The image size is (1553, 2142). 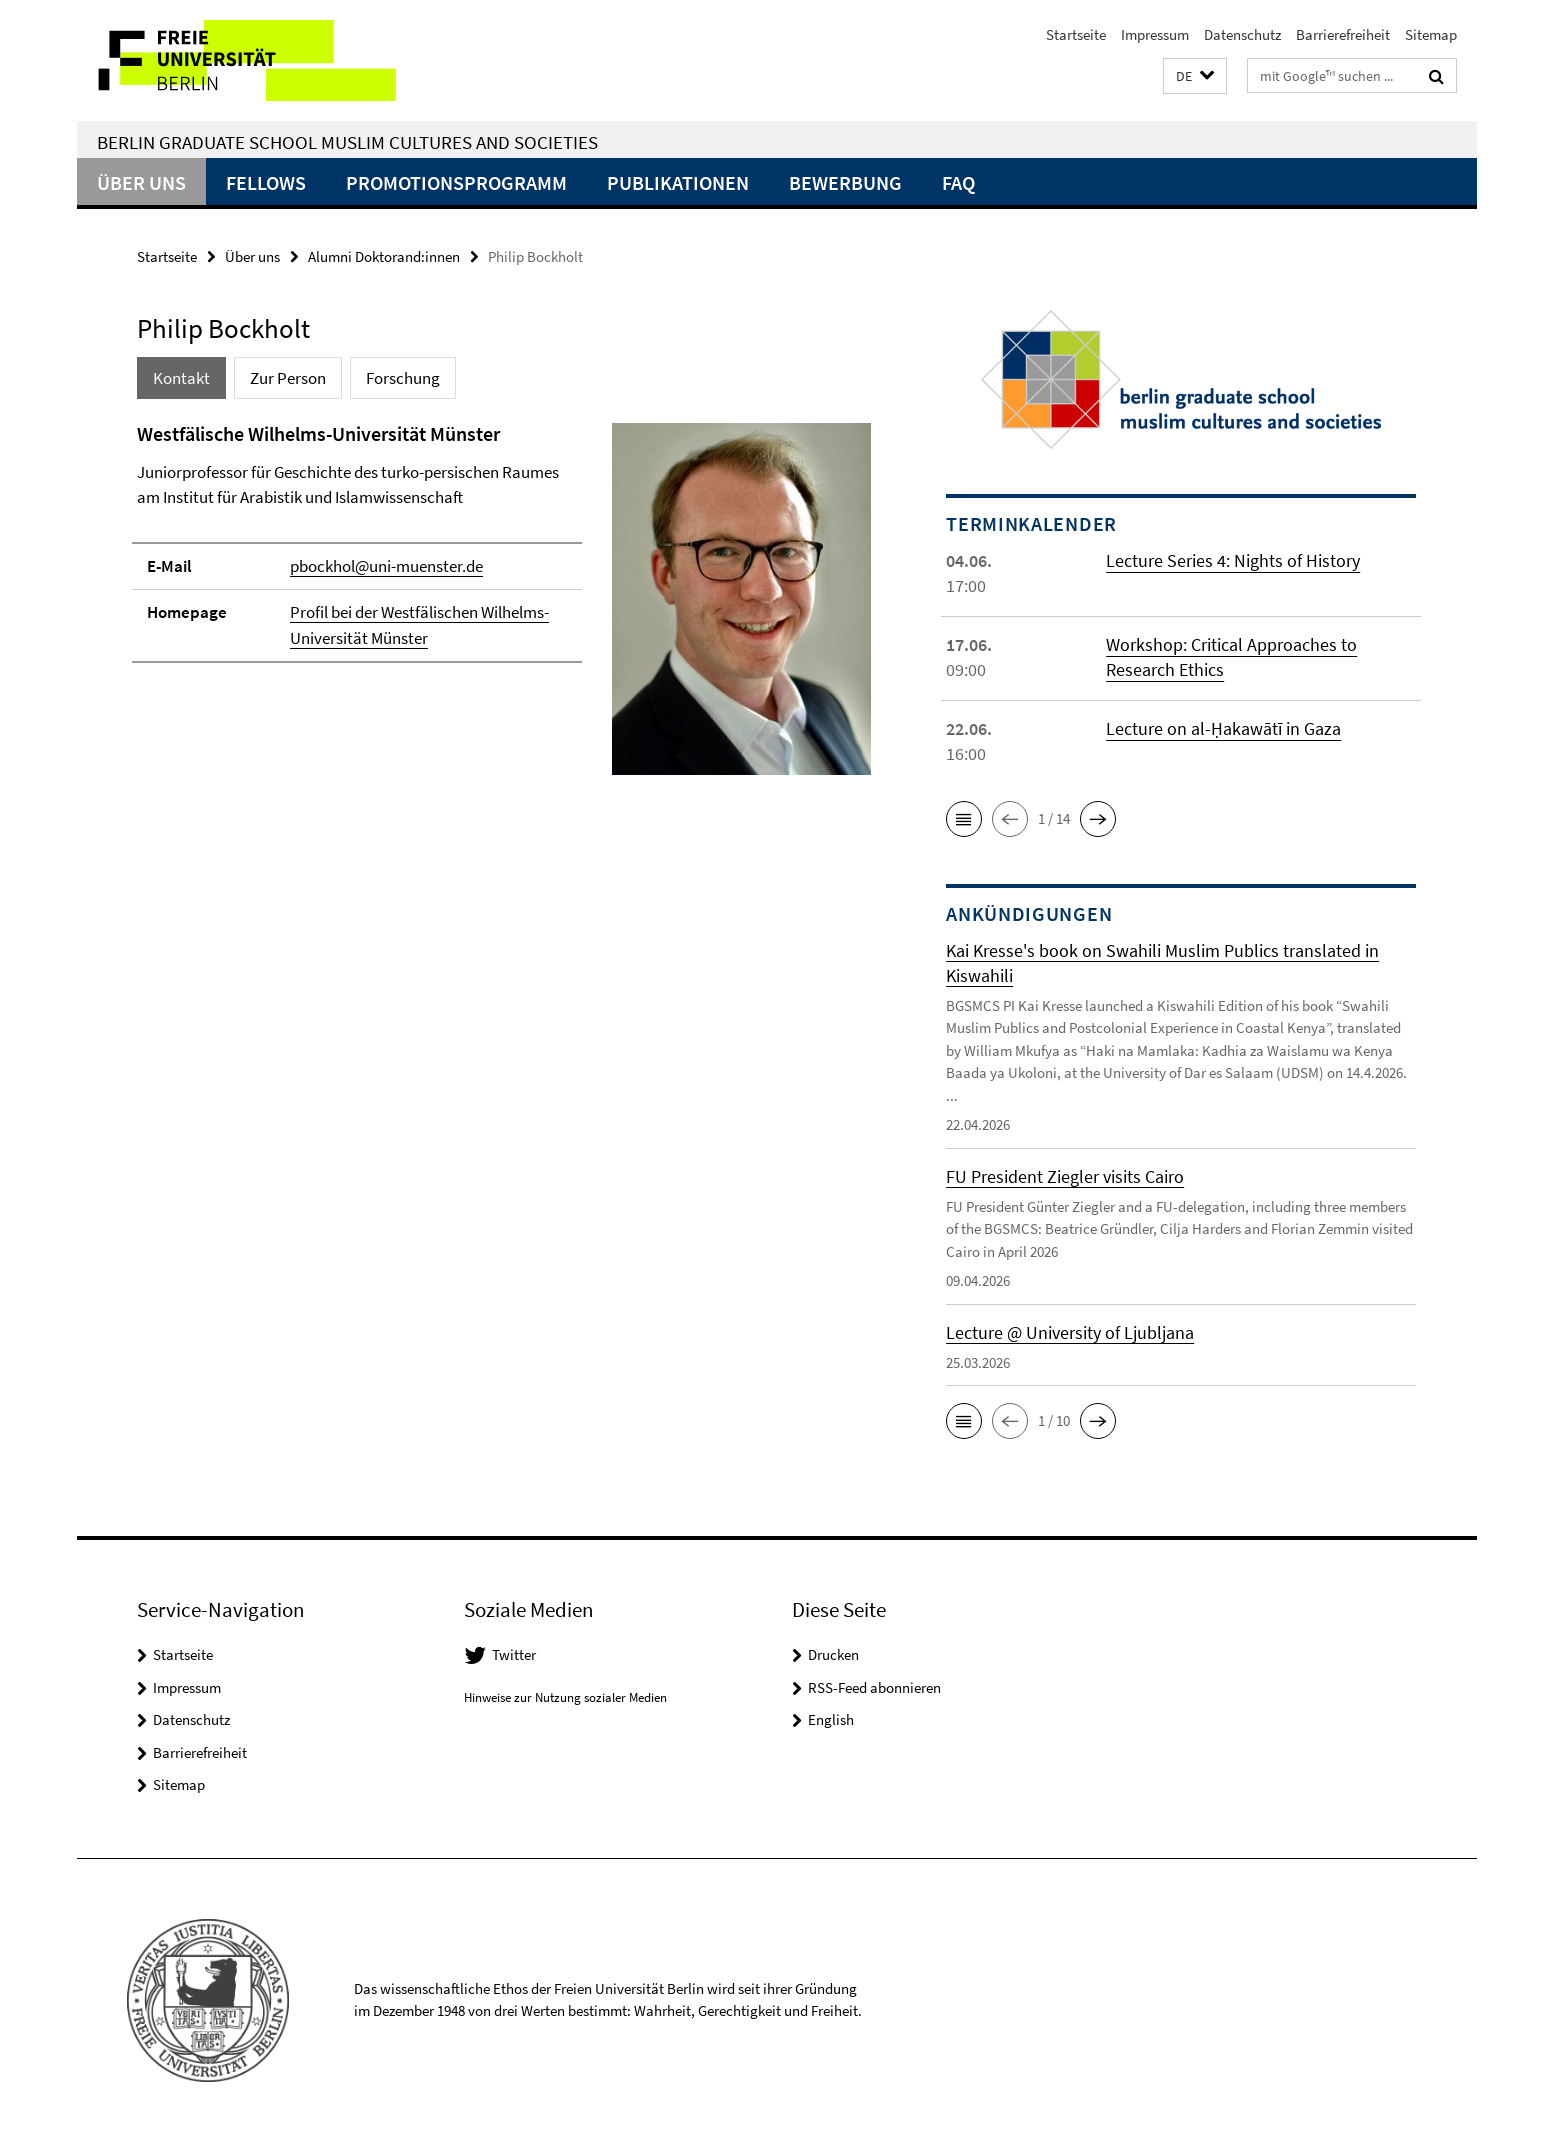 I want to click on Drucken [button], so click(x=833, y=1654).